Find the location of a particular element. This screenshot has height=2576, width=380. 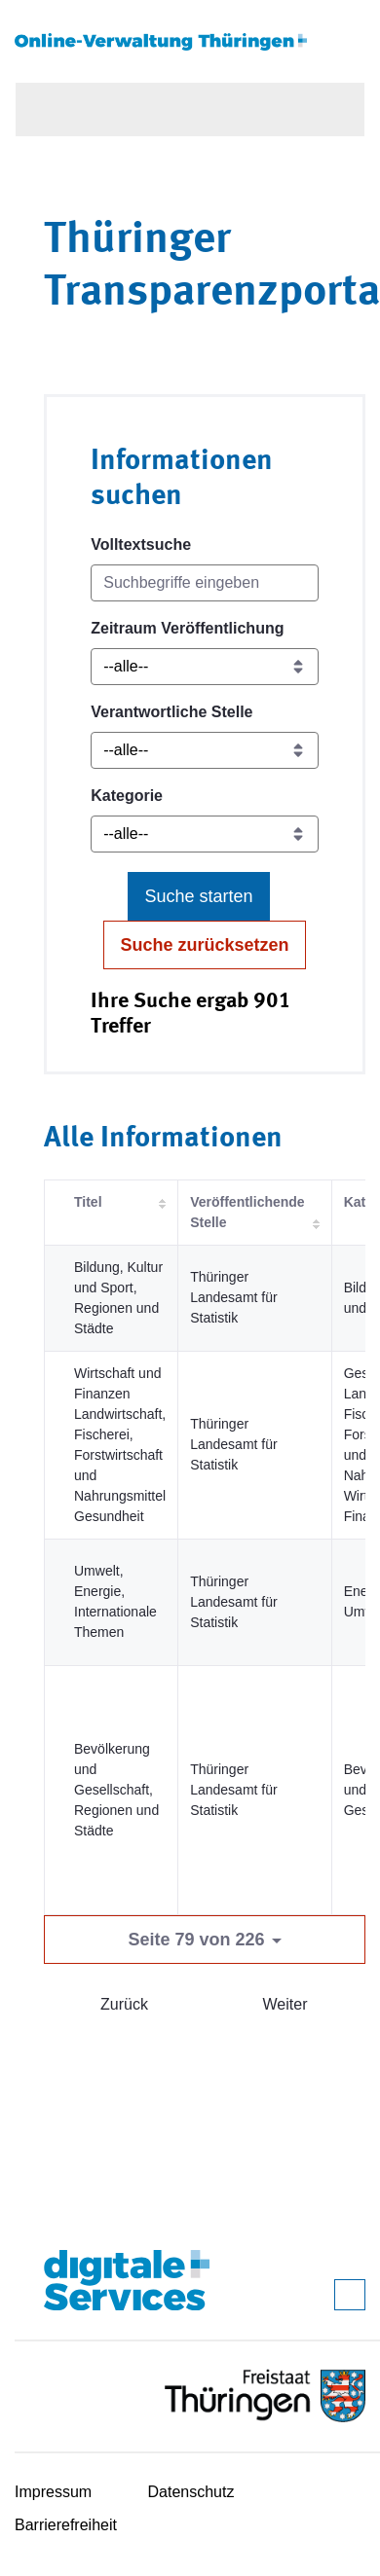

Kategorie is located at coordinates (127, 795).